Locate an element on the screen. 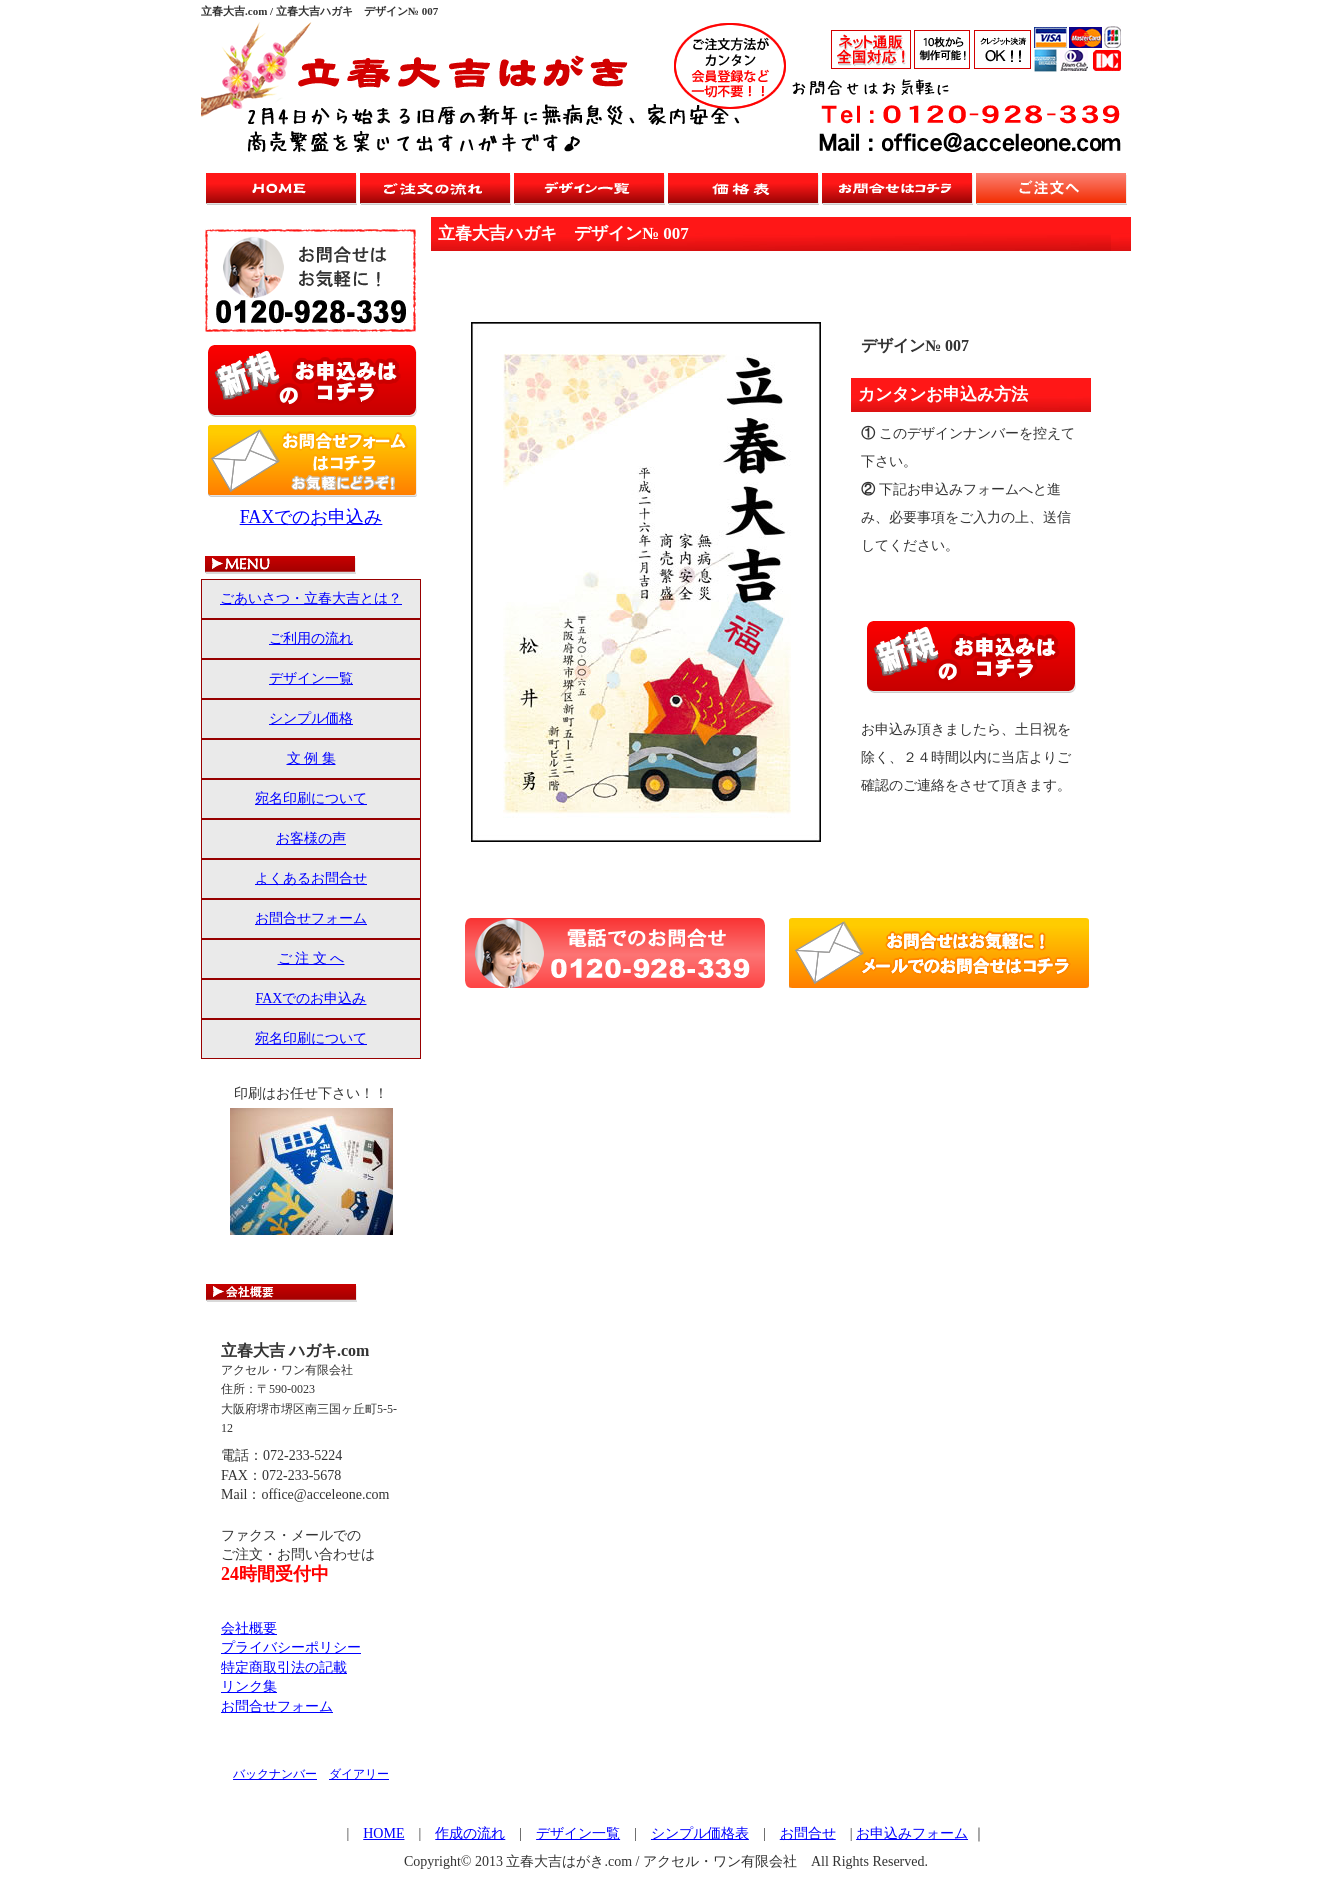 This screenshot has height=1896, width=1332. リンク集 is located at coordinates (249, 1686).